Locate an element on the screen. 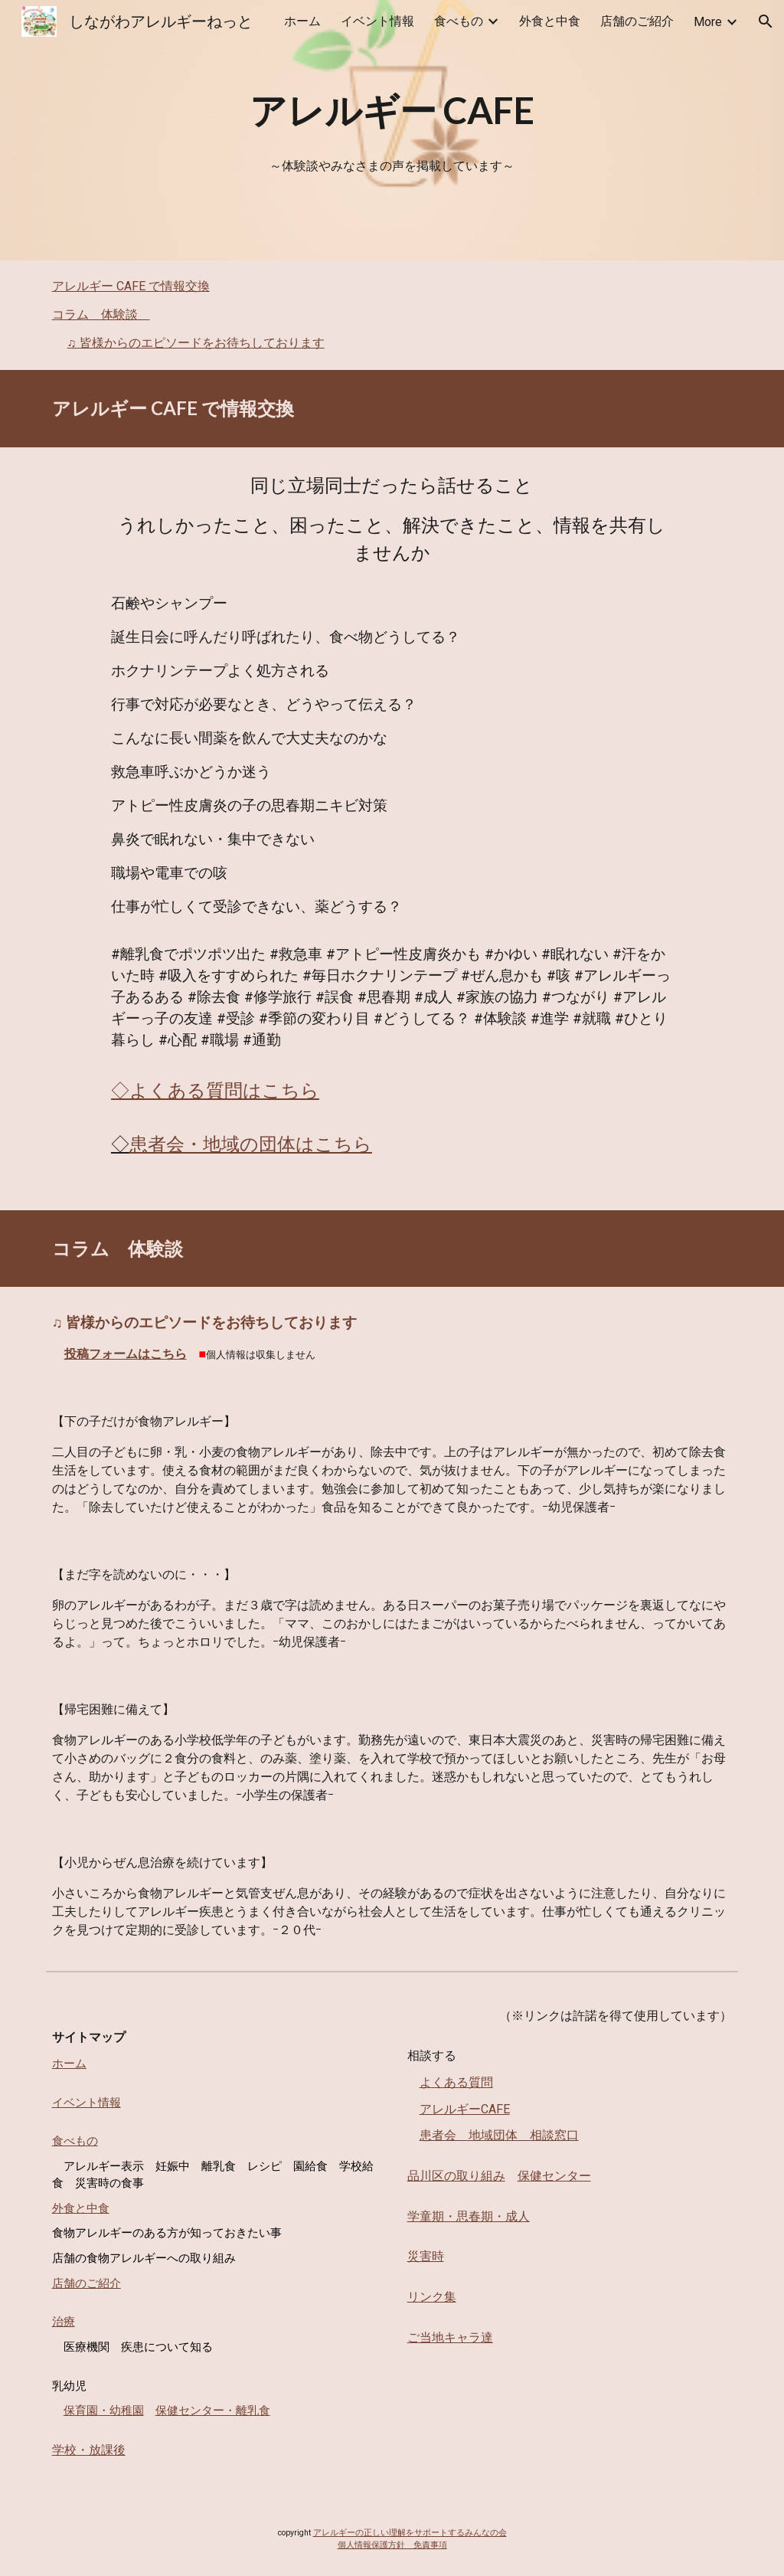 This screenshot has height=2576, width=784. 店舗のご紹介 [link] is located at coordinates (637, 21).